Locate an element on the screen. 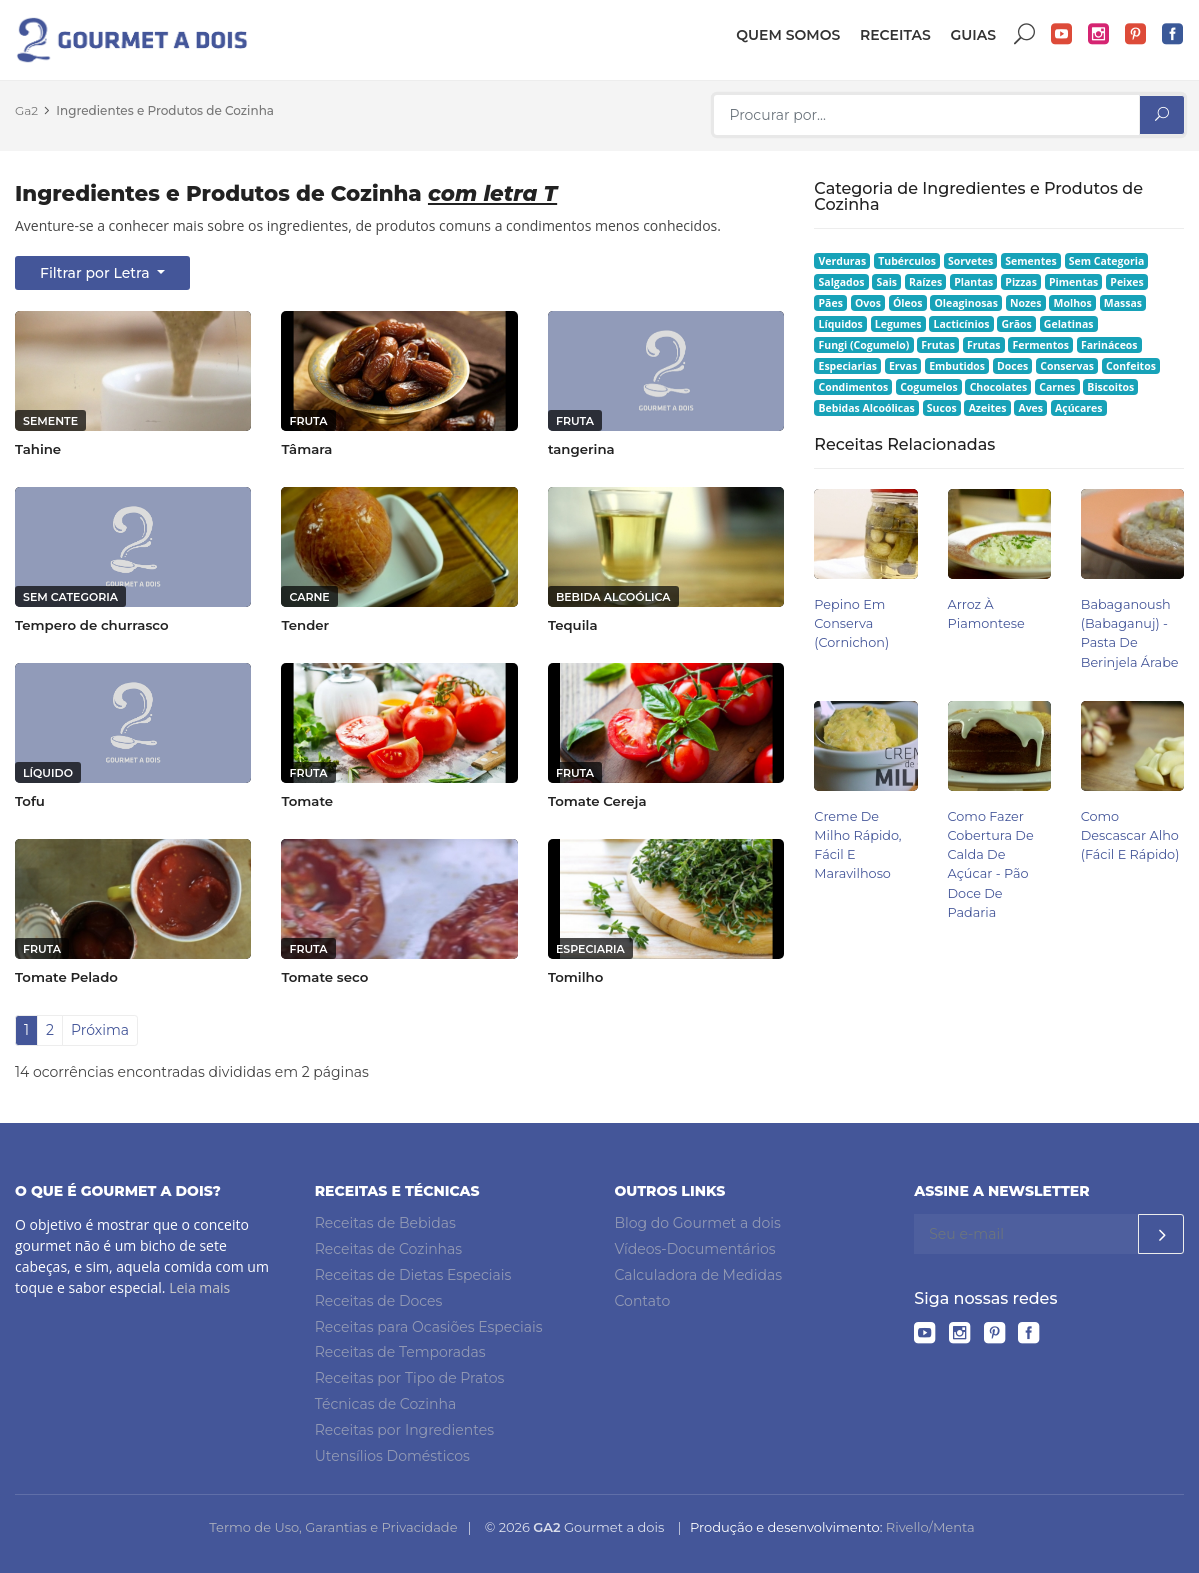 This screenshot has height=1573, width=1199. Molhos is located at coordinates (1073, 303).